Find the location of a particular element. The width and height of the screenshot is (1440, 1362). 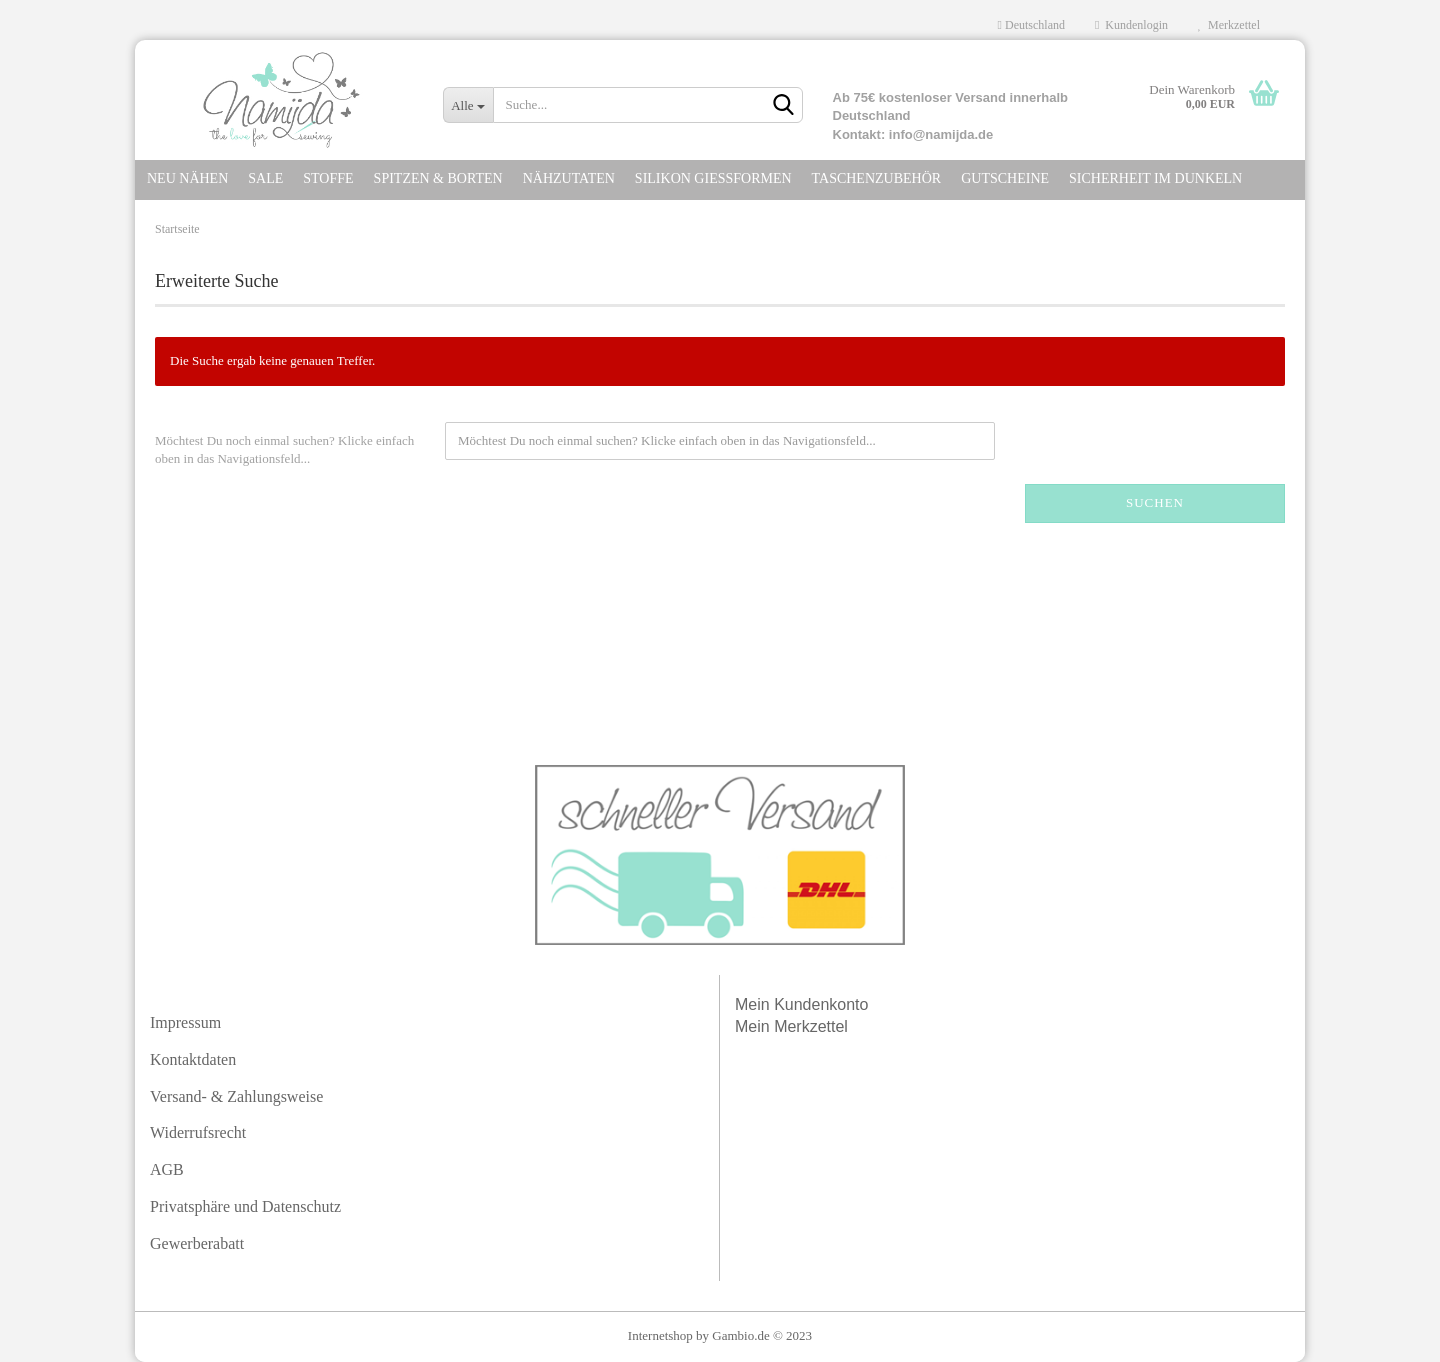

Kontaktdaten is located at coordinates (193, 1059).